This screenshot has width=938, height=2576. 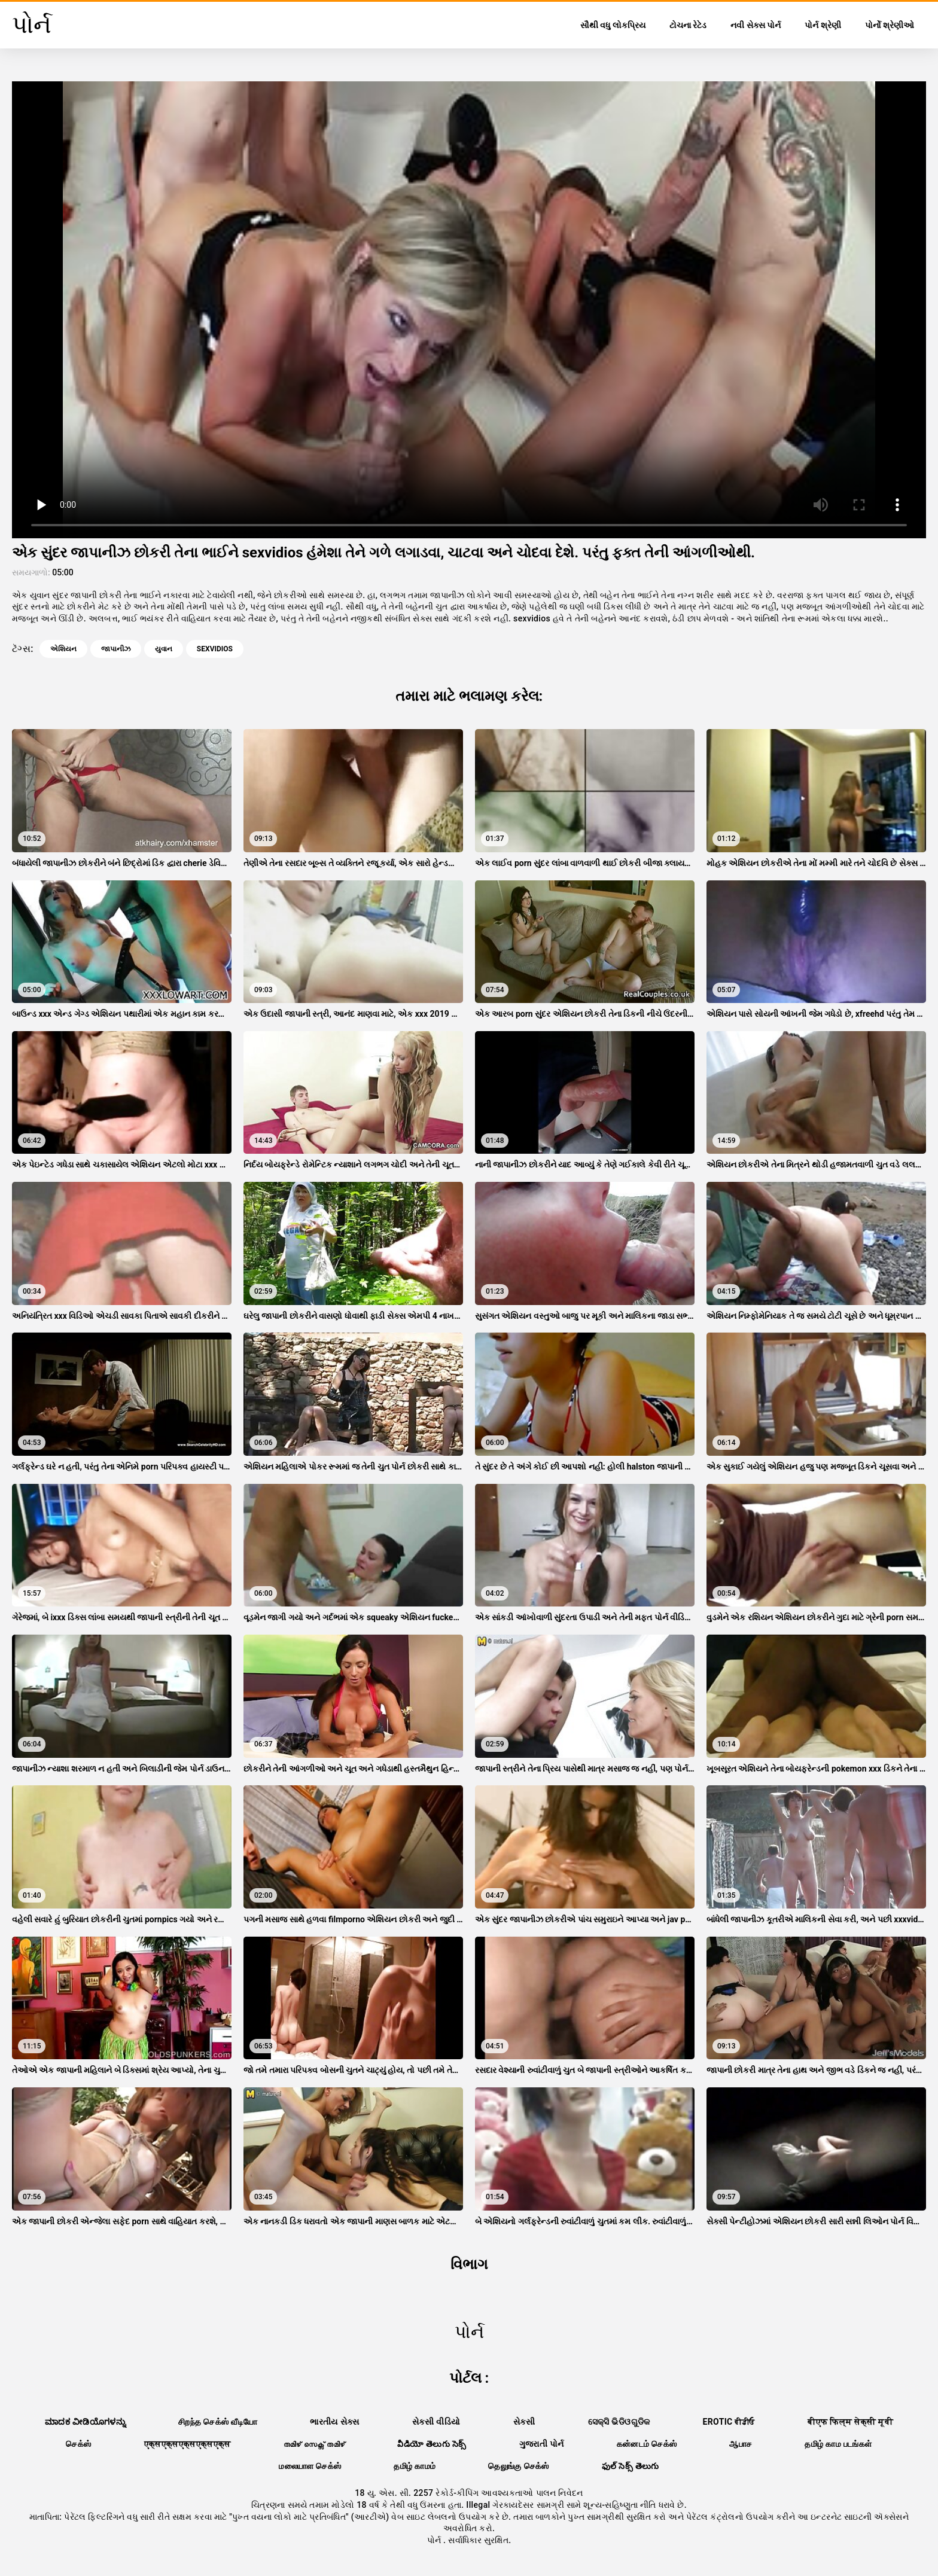 What do you see at coordinates (687, 25) in the screenshot?
I see `ટોચના રેટેડ` at bounding box center [687, 25].